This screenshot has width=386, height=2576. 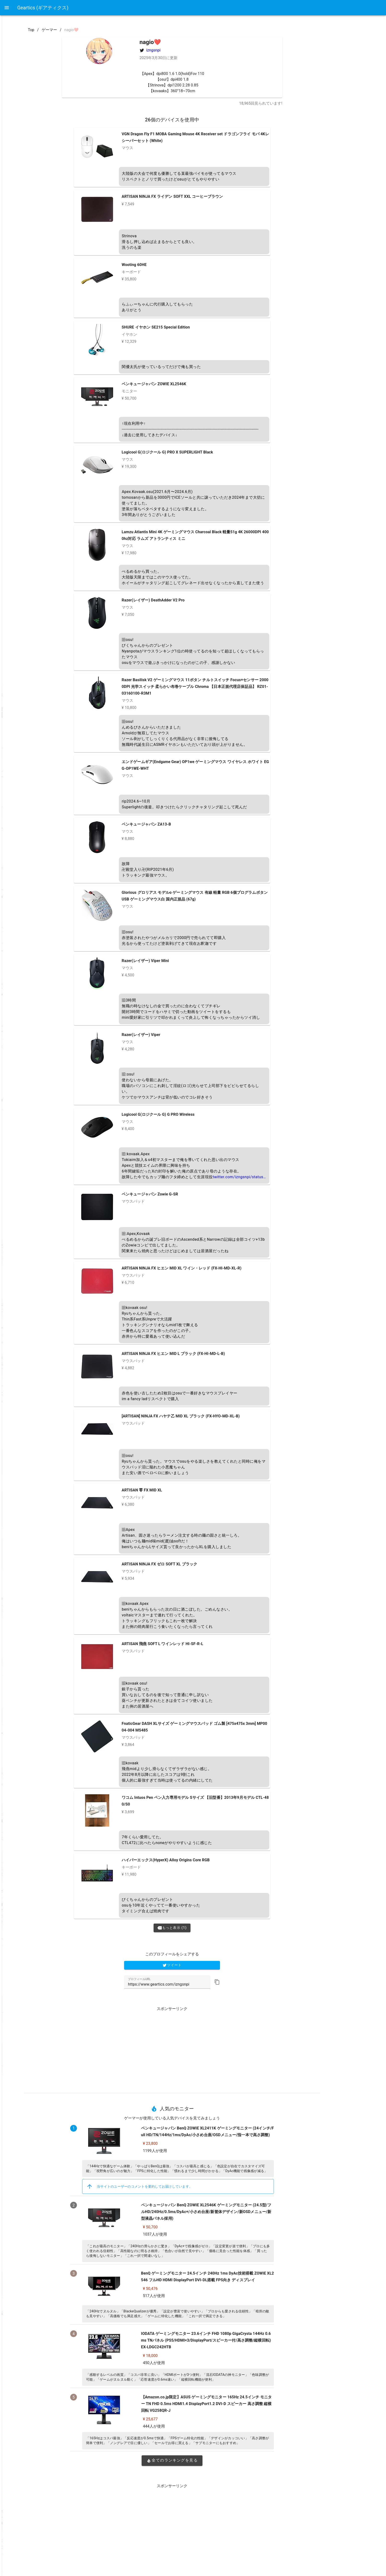 I want to click on Razer(レイザー) Viper, so click(x=201, y=1034).